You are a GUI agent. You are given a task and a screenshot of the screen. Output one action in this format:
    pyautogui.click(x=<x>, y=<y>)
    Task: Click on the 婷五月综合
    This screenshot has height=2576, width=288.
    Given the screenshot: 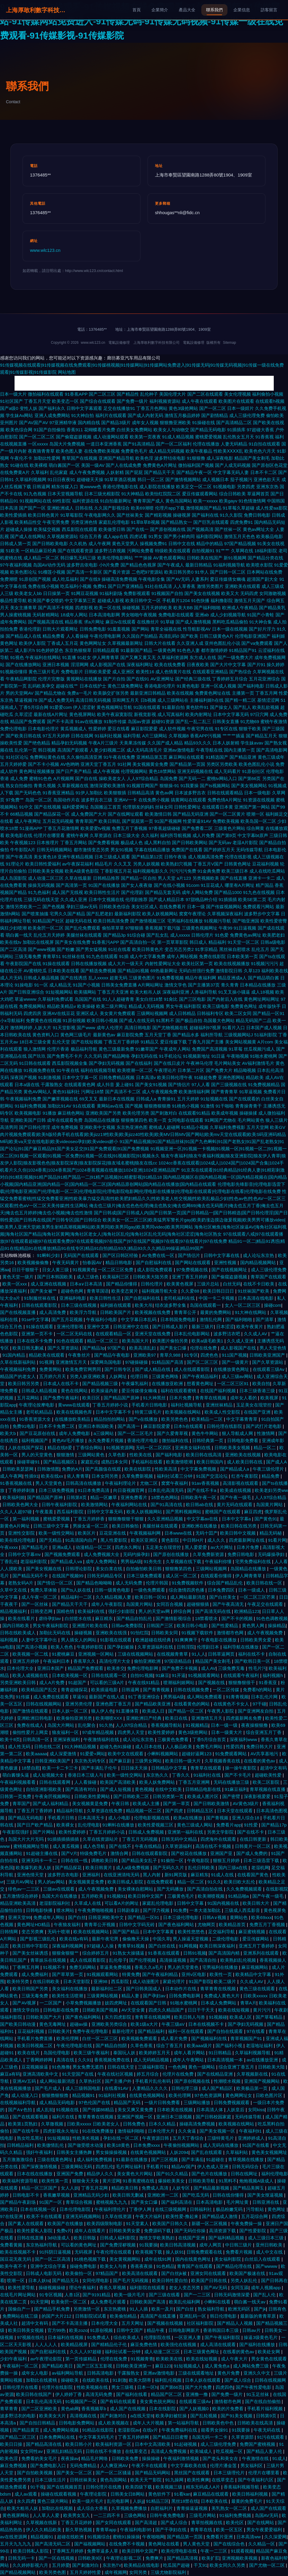 What is the action you would take?
    pyautogui.click(x=148, y=2074)
    